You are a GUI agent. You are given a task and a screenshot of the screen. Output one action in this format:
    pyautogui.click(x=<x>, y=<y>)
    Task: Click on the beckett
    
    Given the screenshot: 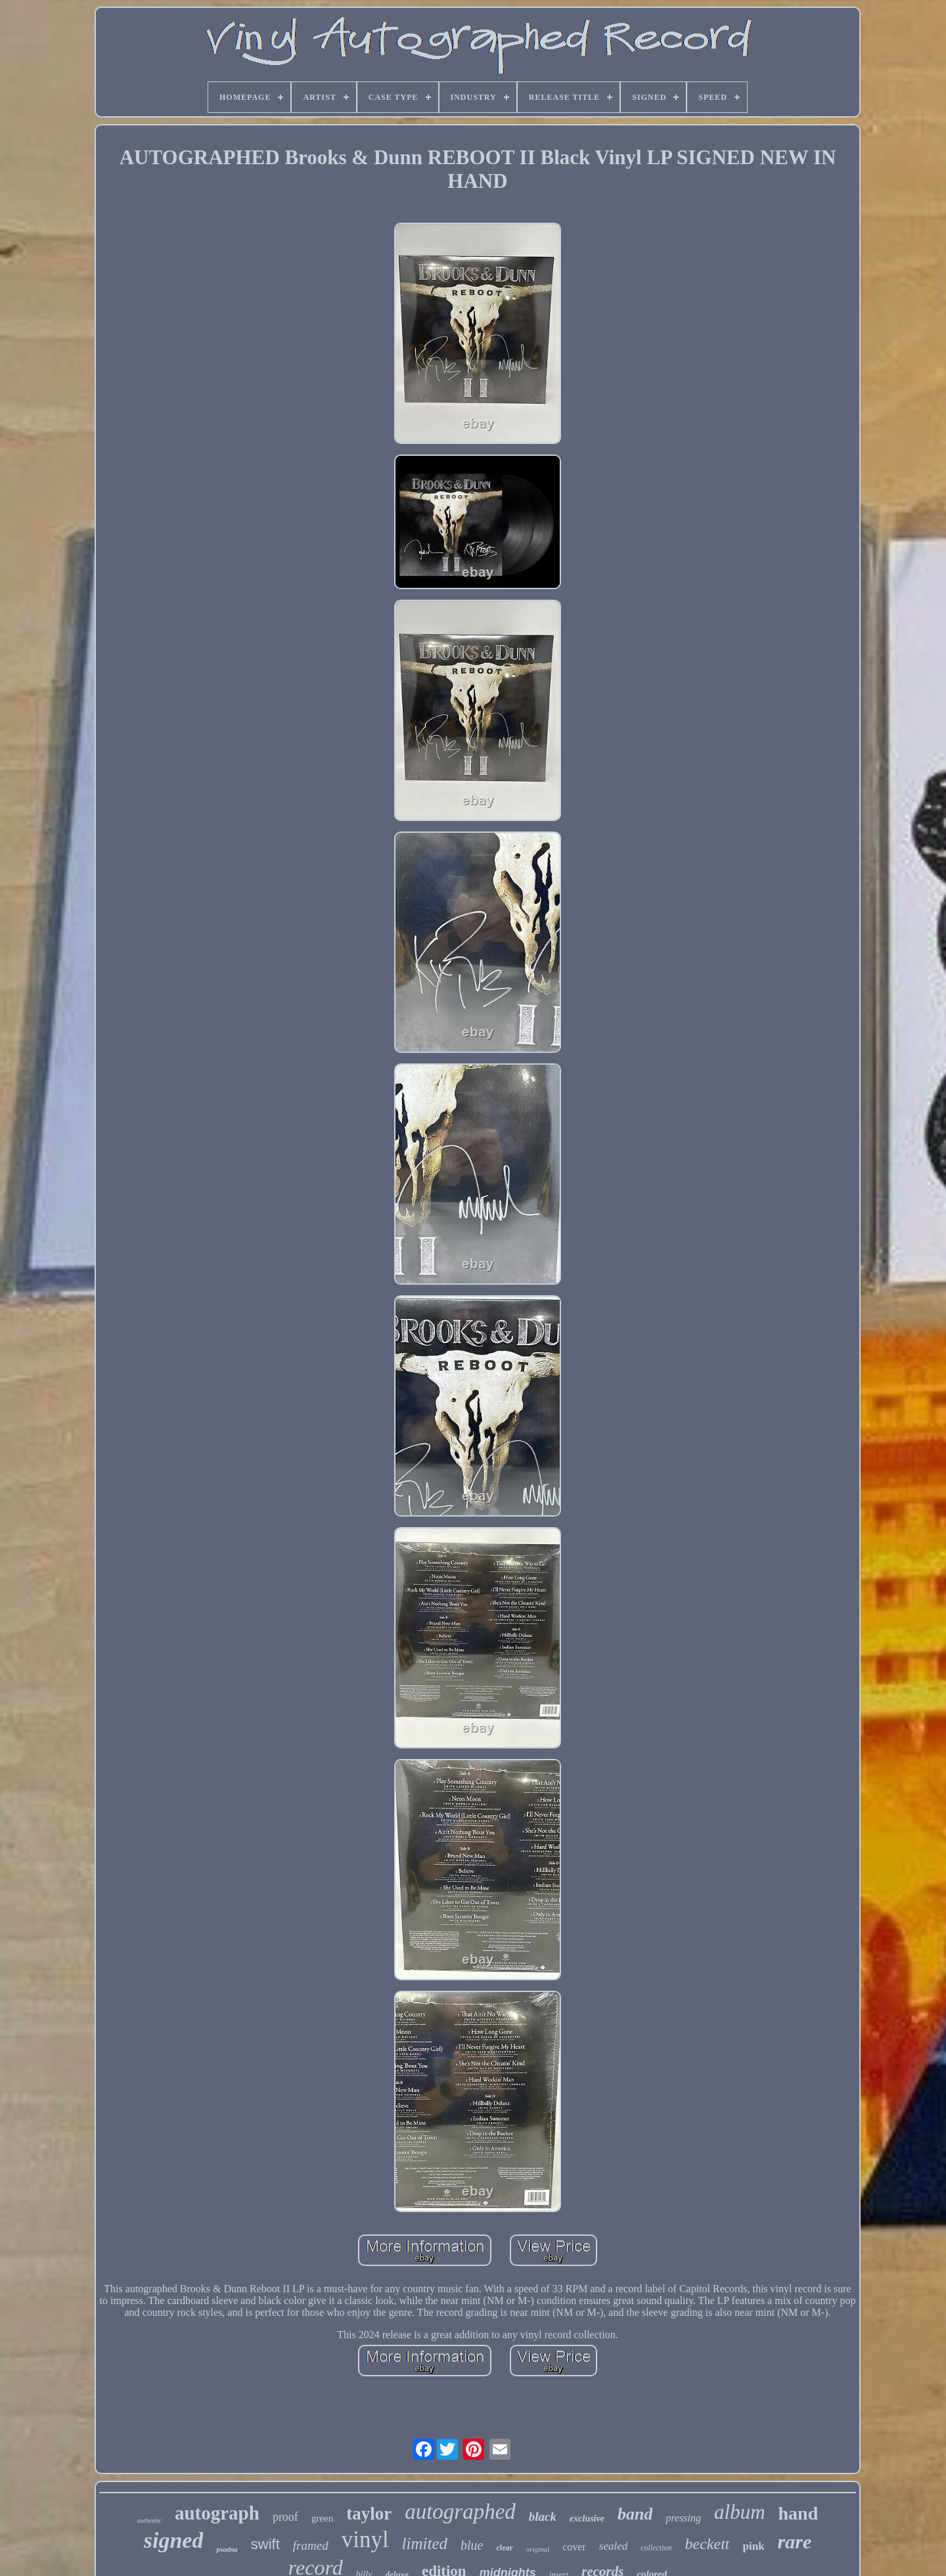 What is the action you would take?
    pyautogui.click(x=707, y=2543)
    